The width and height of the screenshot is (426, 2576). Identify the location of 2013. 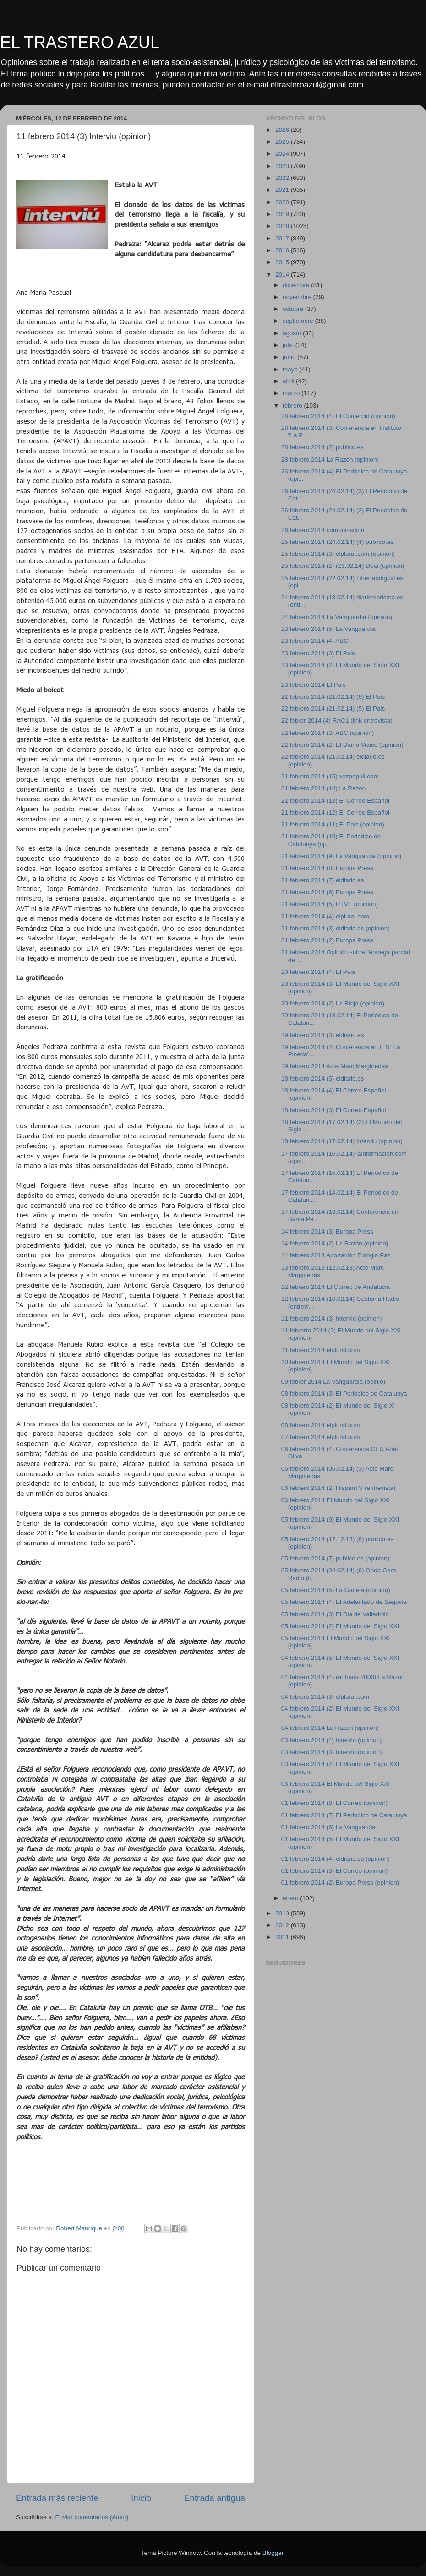
(283, 1913).